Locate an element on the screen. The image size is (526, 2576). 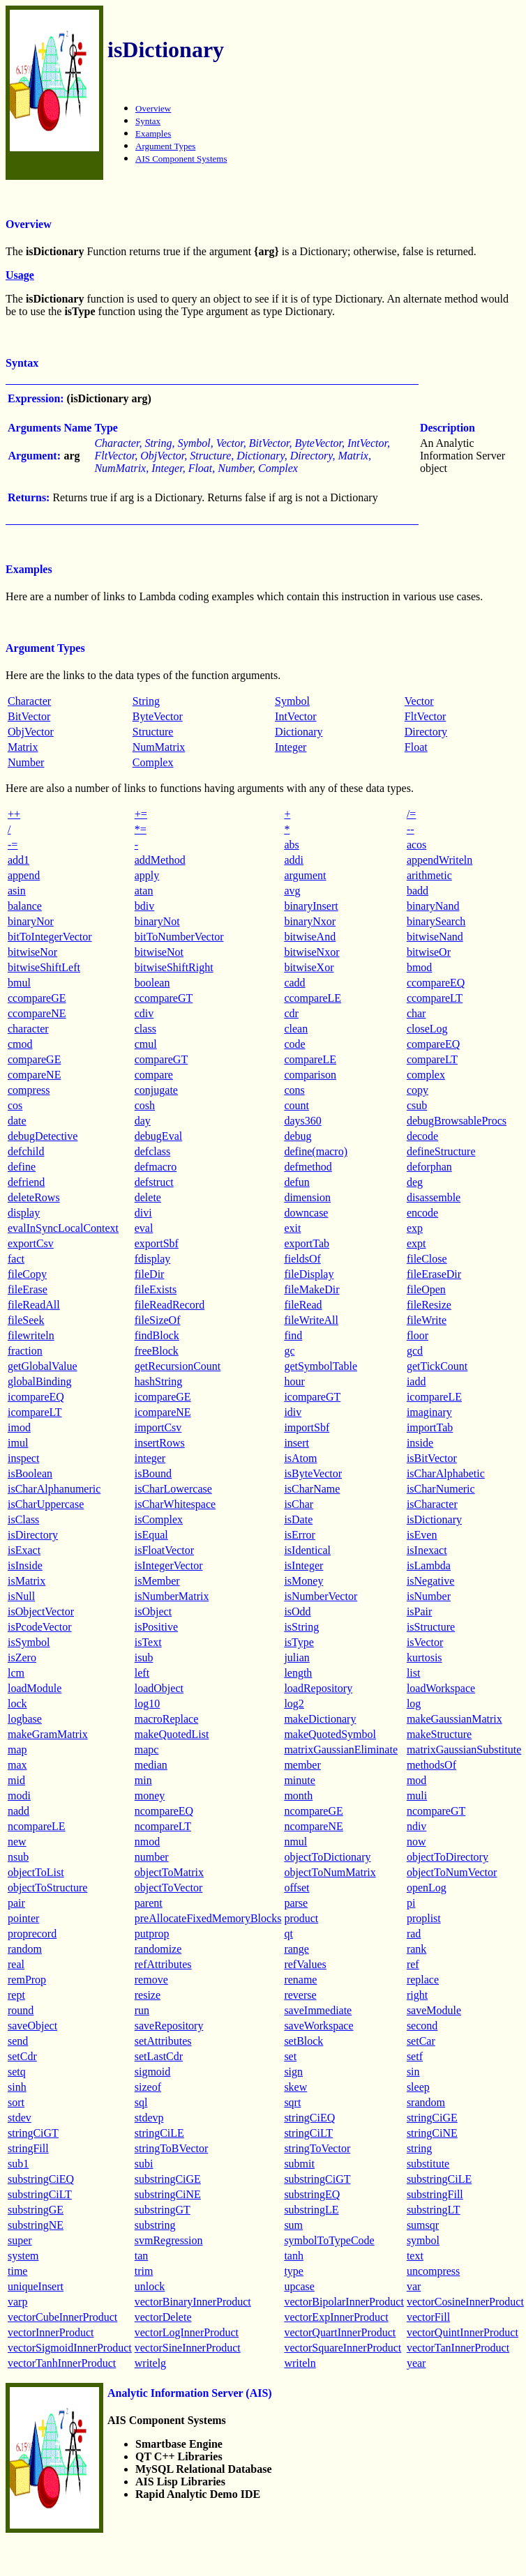
fieldsOf is located at coordinates (302, 1259).